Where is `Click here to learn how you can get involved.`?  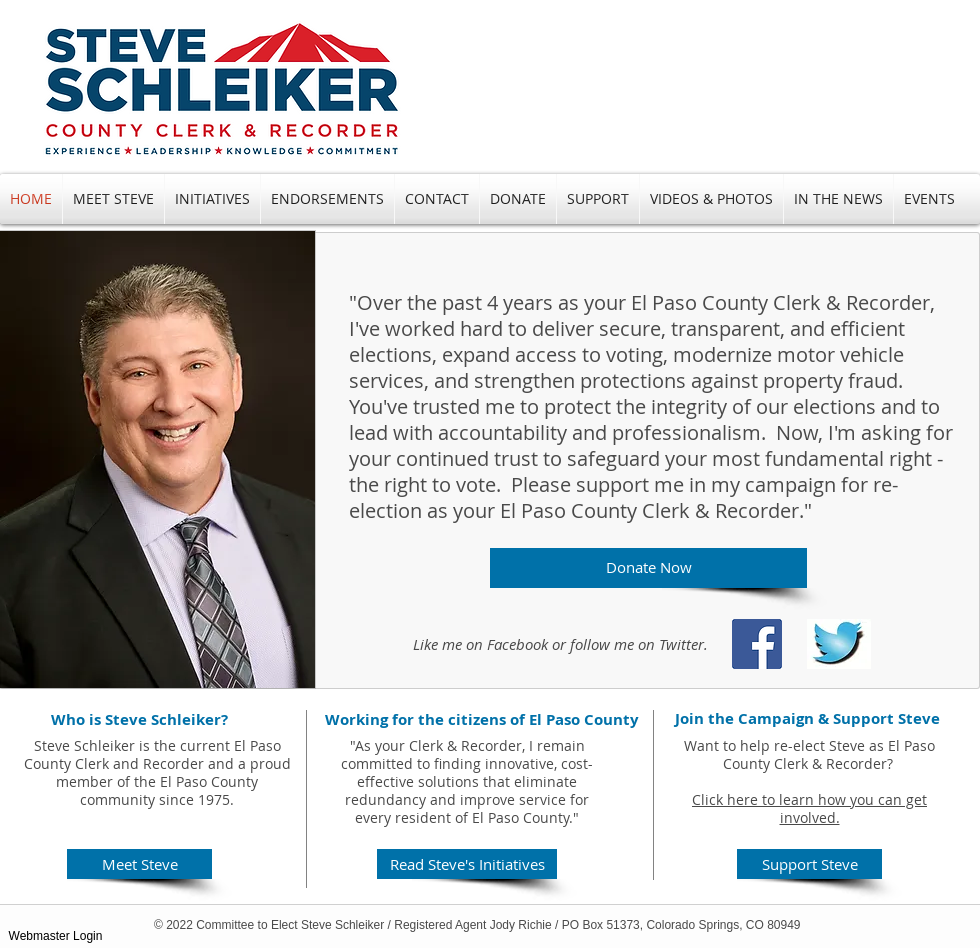
Click here to learn how you can get involved. is located at coordinates (809, 808).